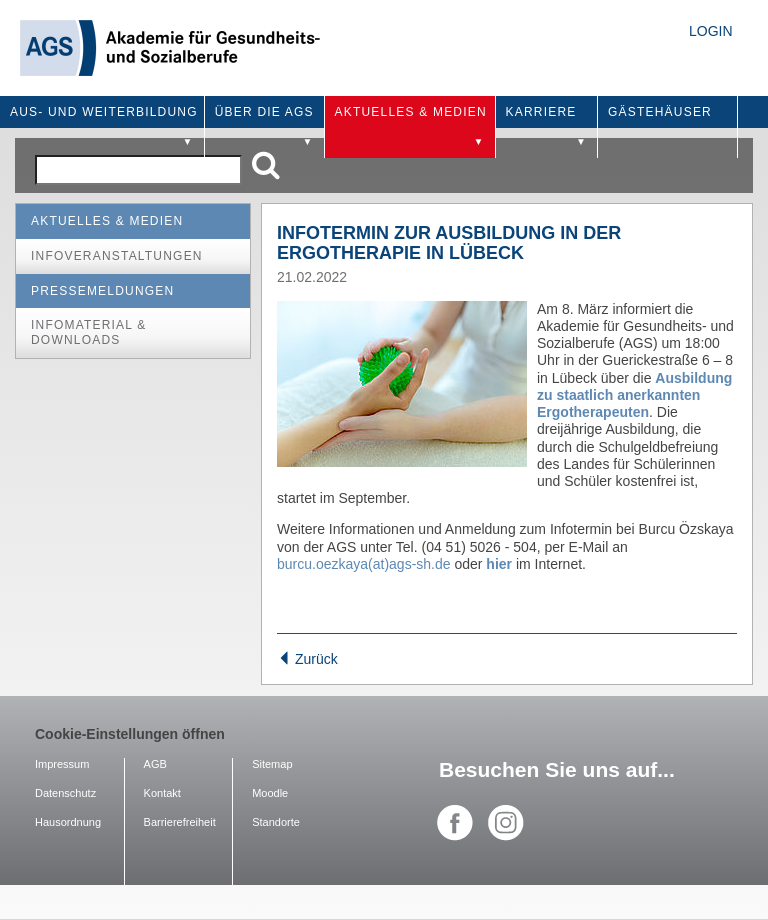  What do you see at coordinates (68, 822) in the screenshot?
I see `Hausordnung` at bounding box center [68, 822].